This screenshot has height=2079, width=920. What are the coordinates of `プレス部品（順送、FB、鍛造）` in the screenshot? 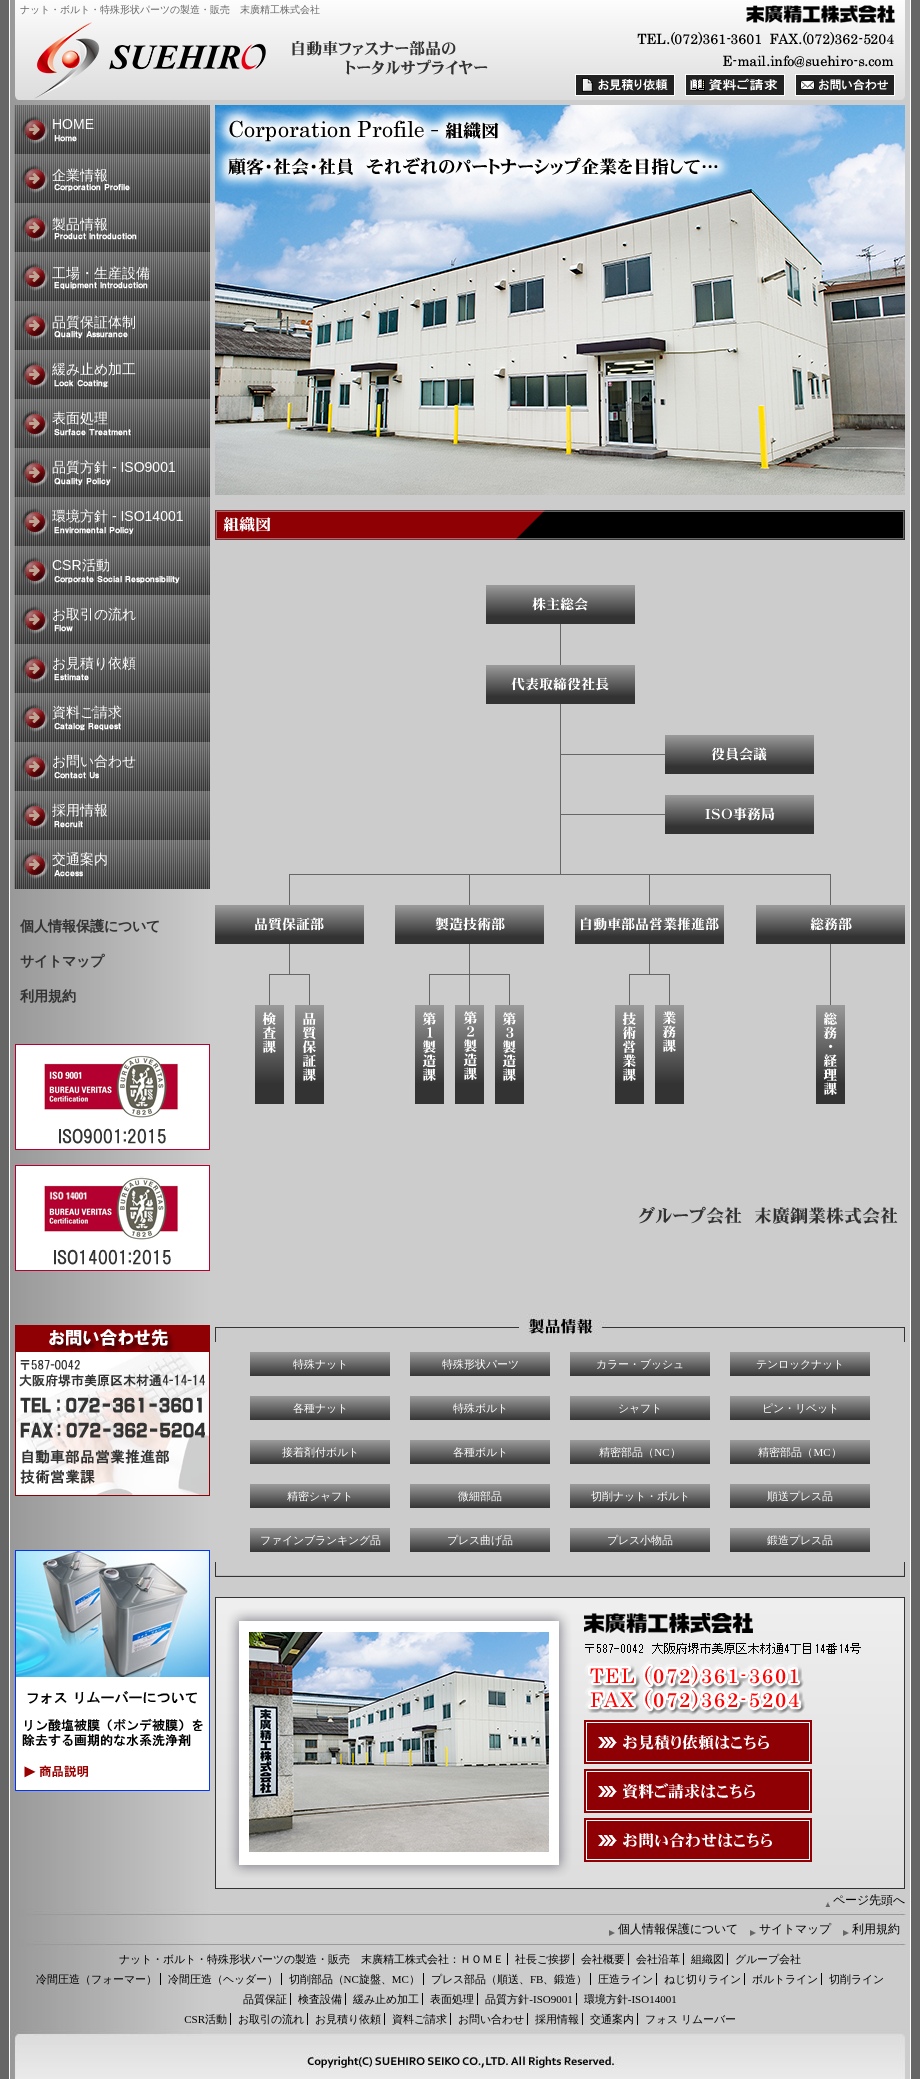 It's located at (509, 1979).